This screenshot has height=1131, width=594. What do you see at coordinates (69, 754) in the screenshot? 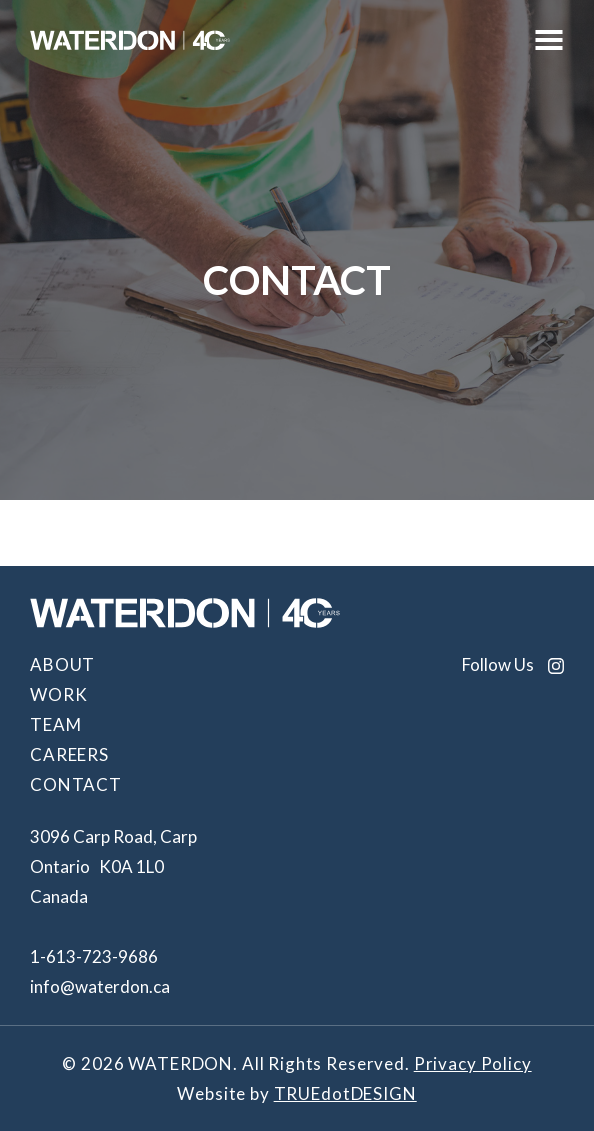
I see `Careers` at bounding box center [69, 754].